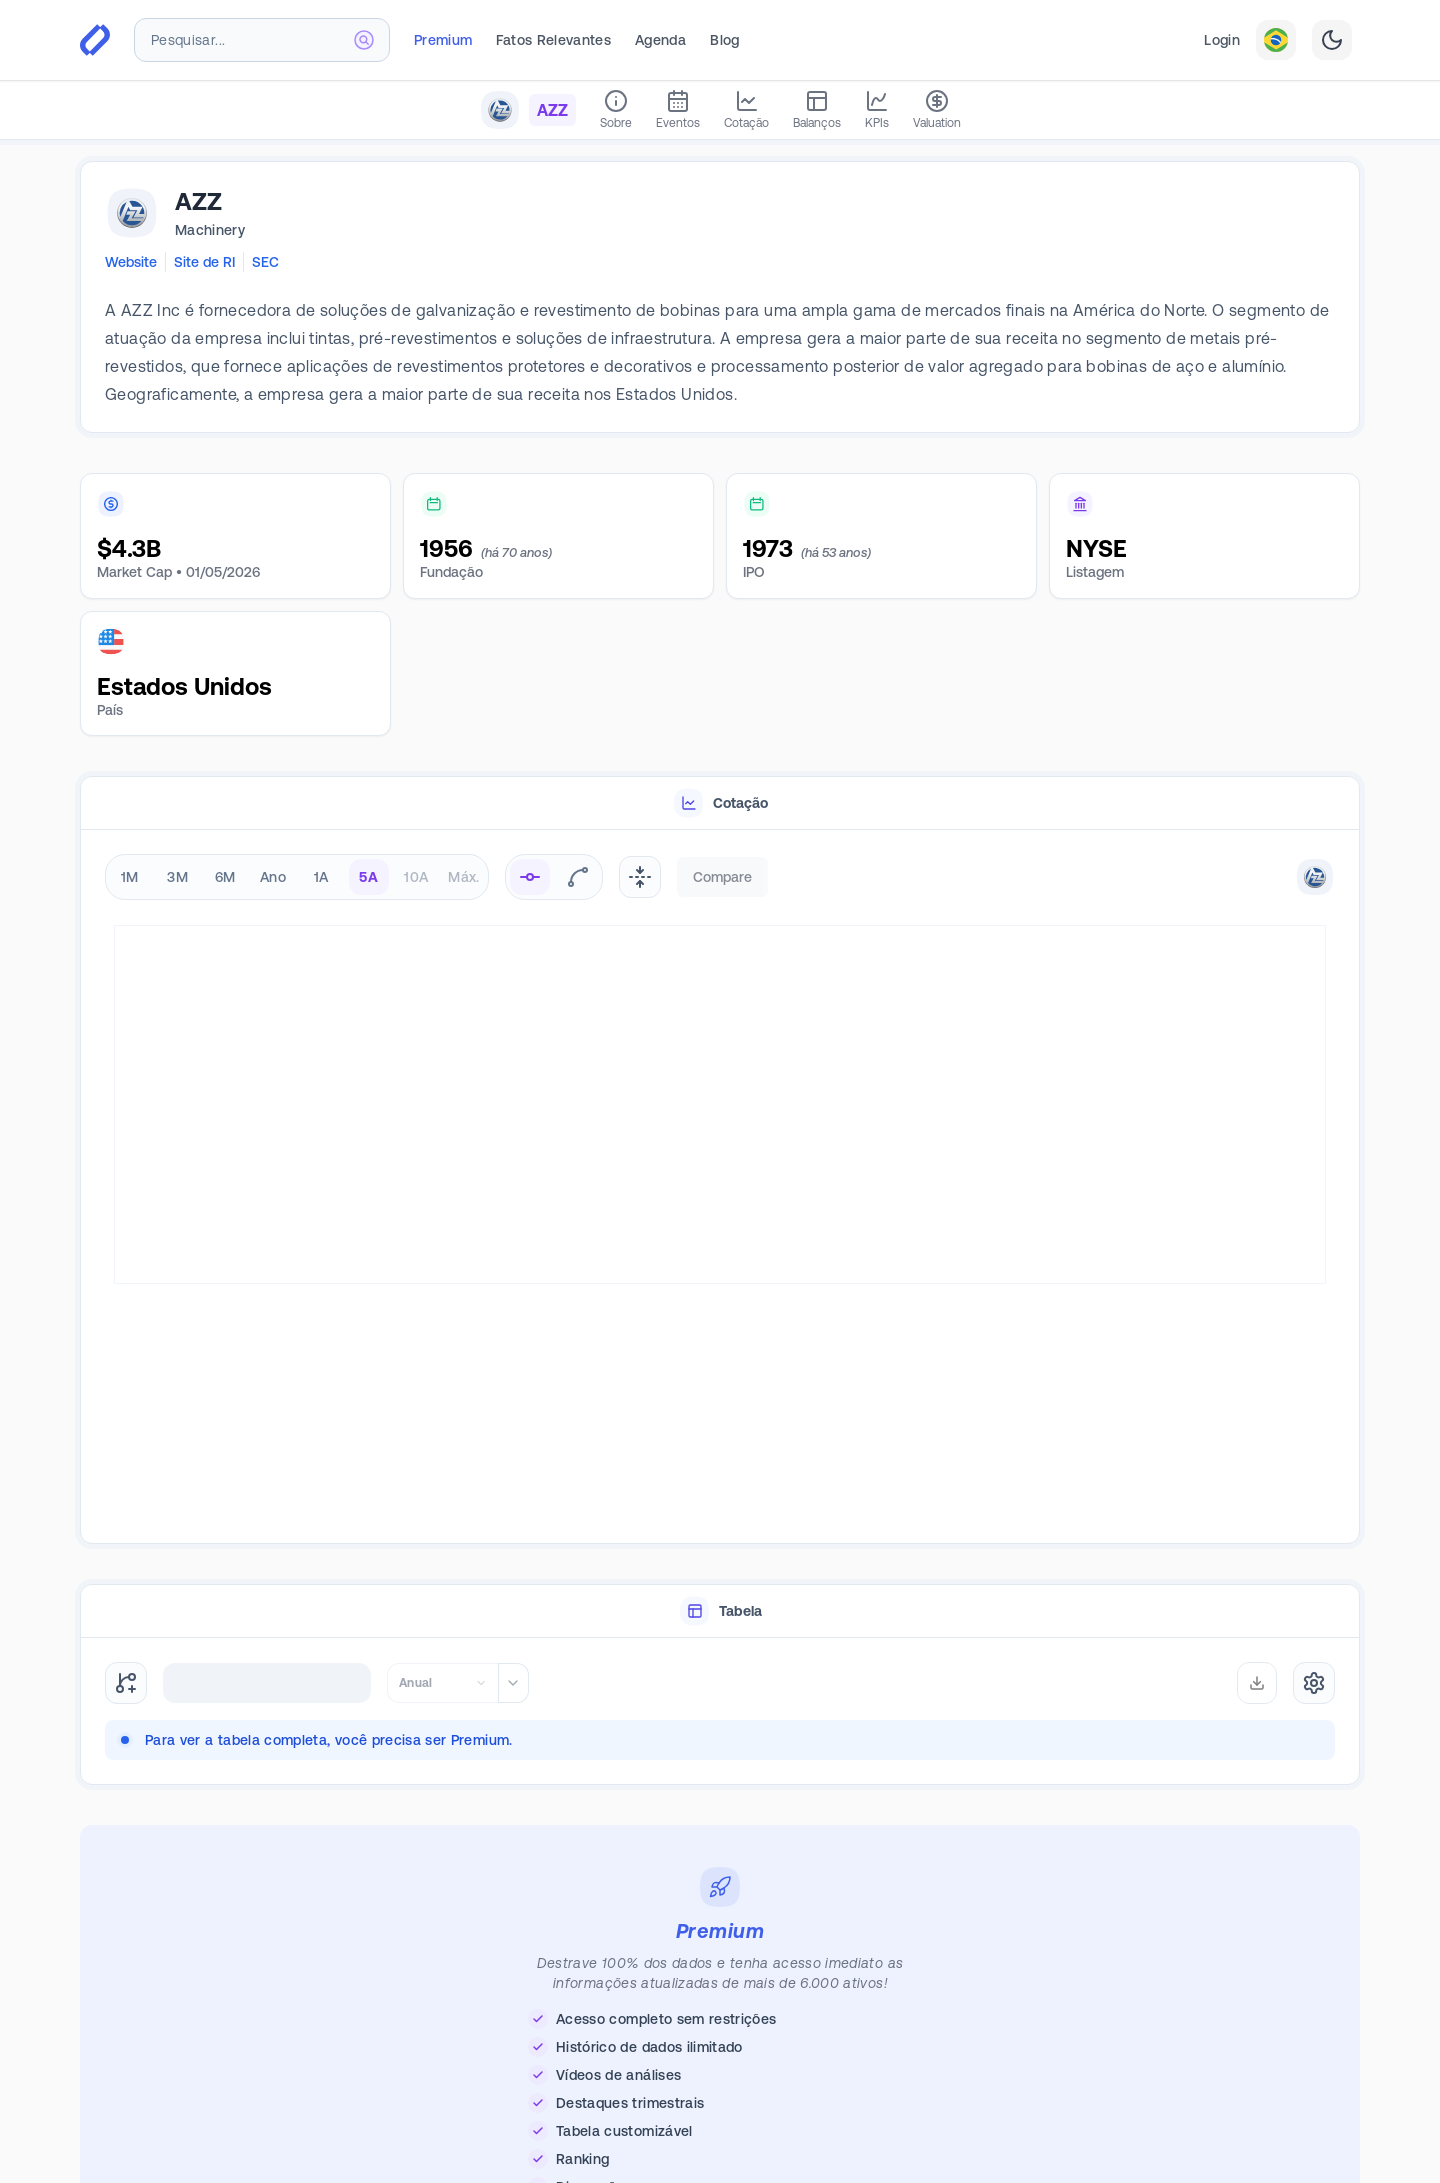 This screenshot has height=2183, width=1440. I want to click on Ano [radio], so click(273, 877).